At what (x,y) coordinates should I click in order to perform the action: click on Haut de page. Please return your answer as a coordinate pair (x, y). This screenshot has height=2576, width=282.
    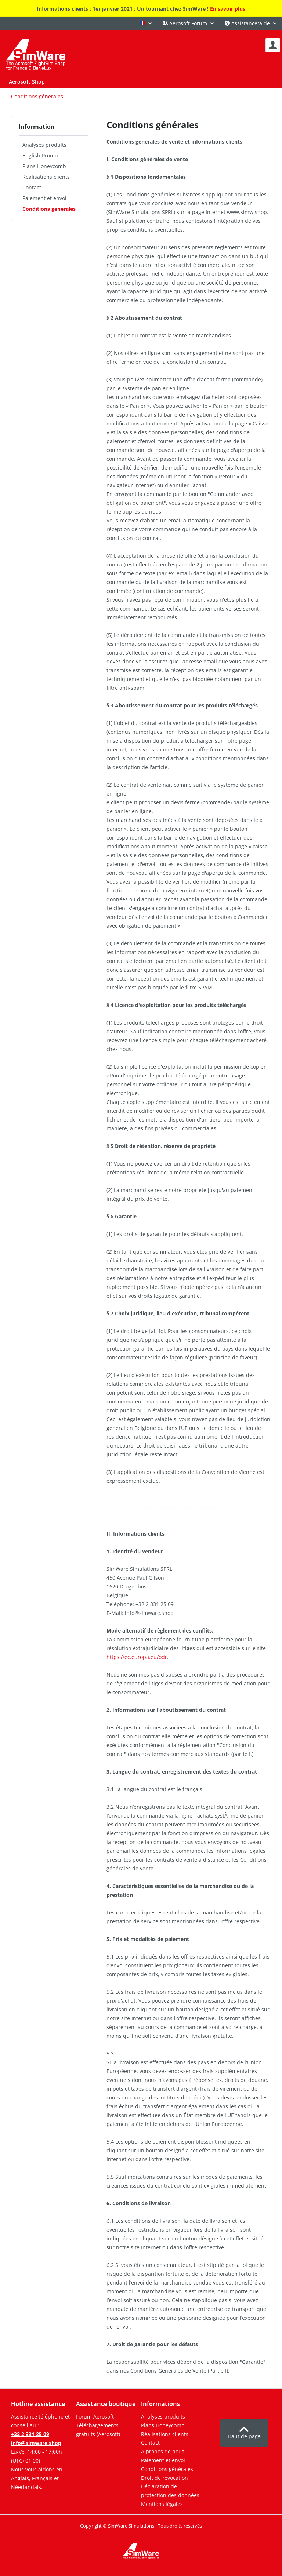
    Looking at the image, I should click on (244, 2433).